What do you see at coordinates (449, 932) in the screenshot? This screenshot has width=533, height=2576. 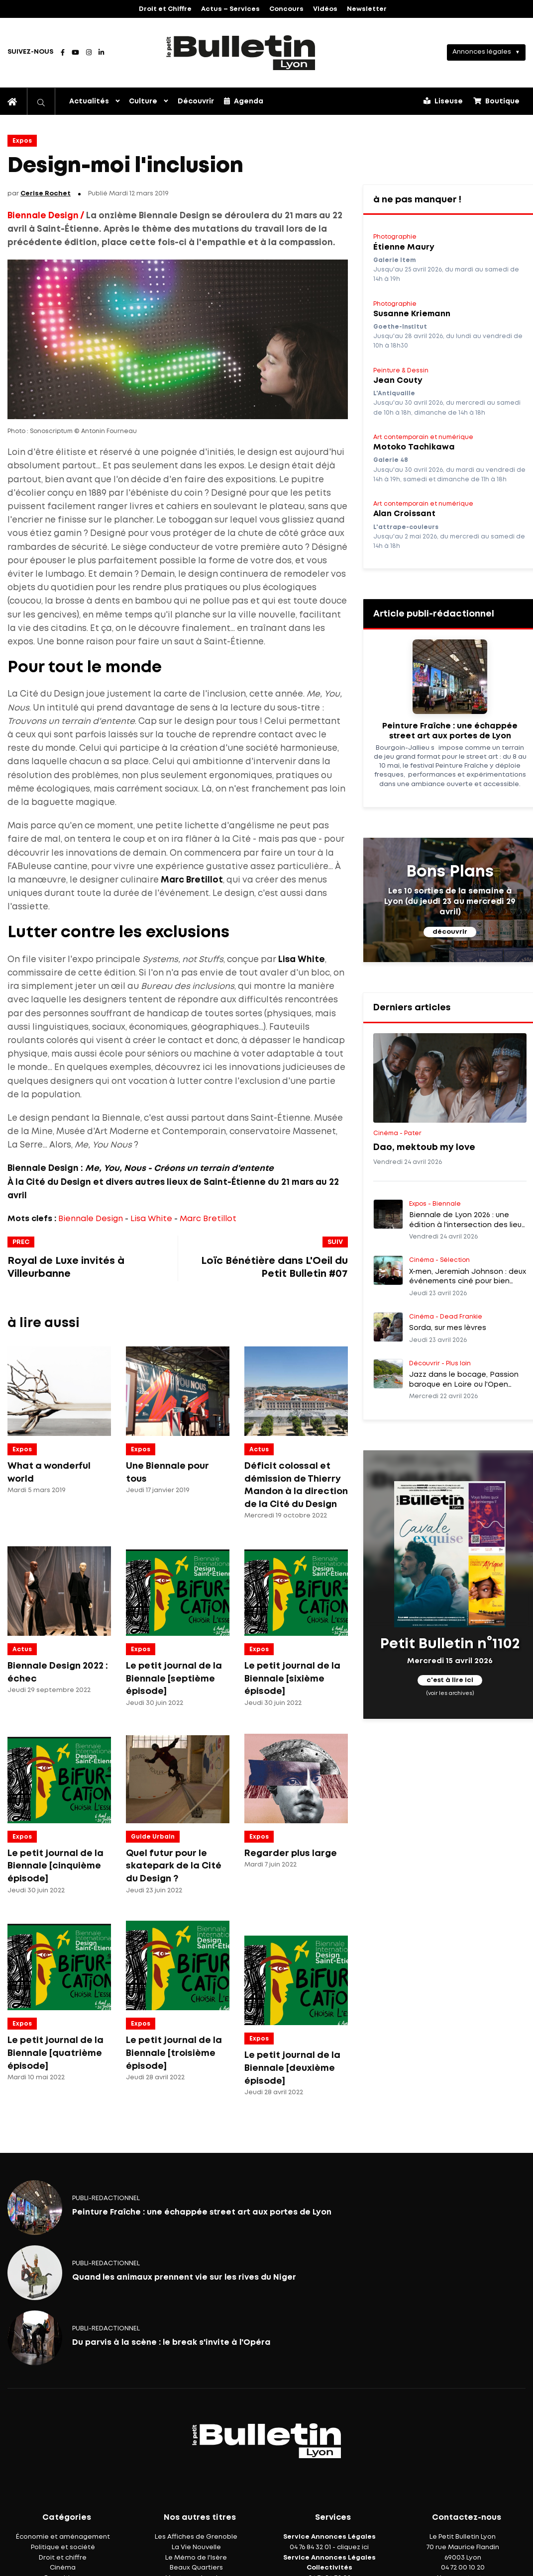 I see `découvrir` at bounding box center [449, 932].